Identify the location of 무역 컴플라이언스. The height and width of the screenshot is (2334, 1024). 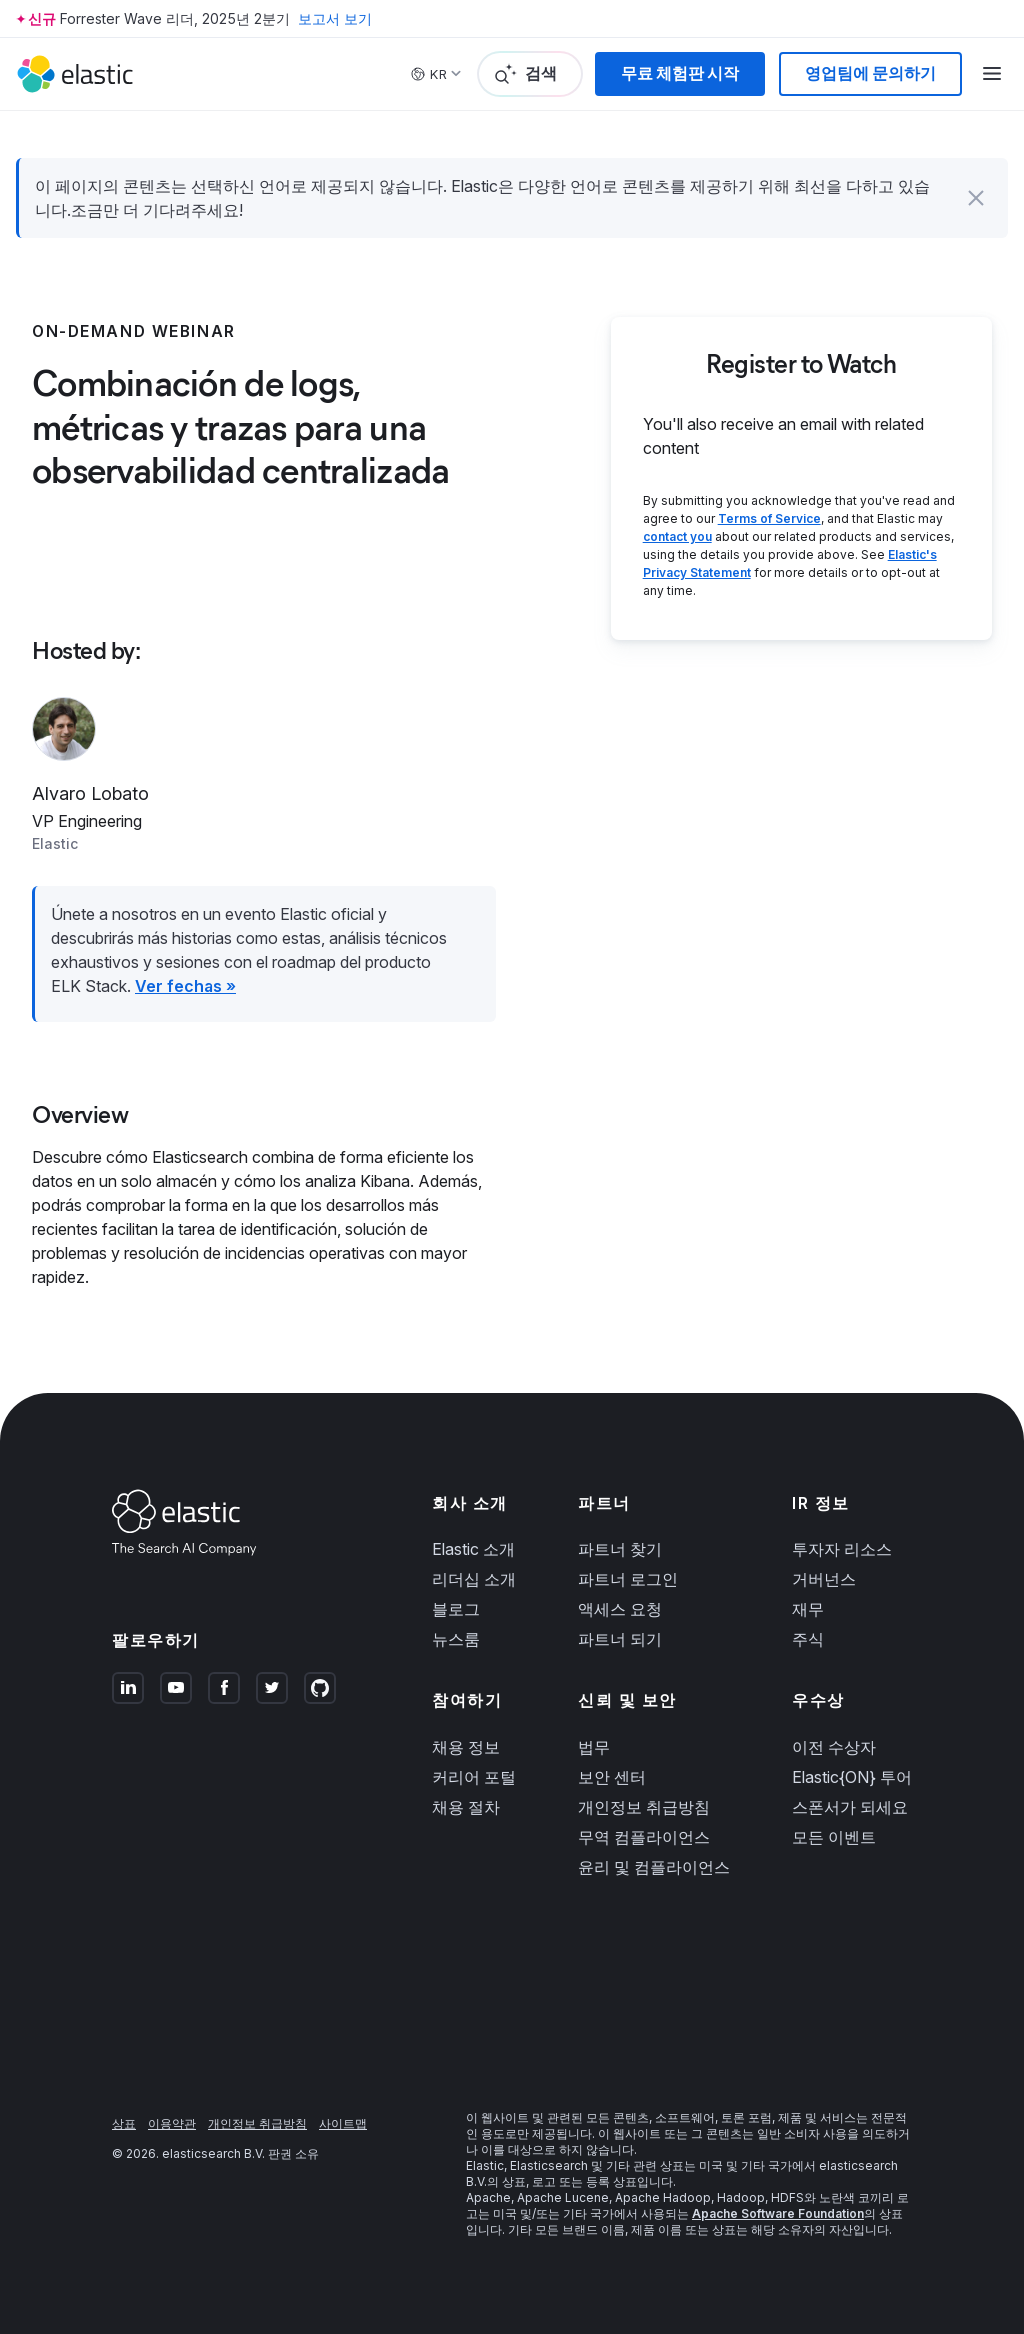
(644, 1837).